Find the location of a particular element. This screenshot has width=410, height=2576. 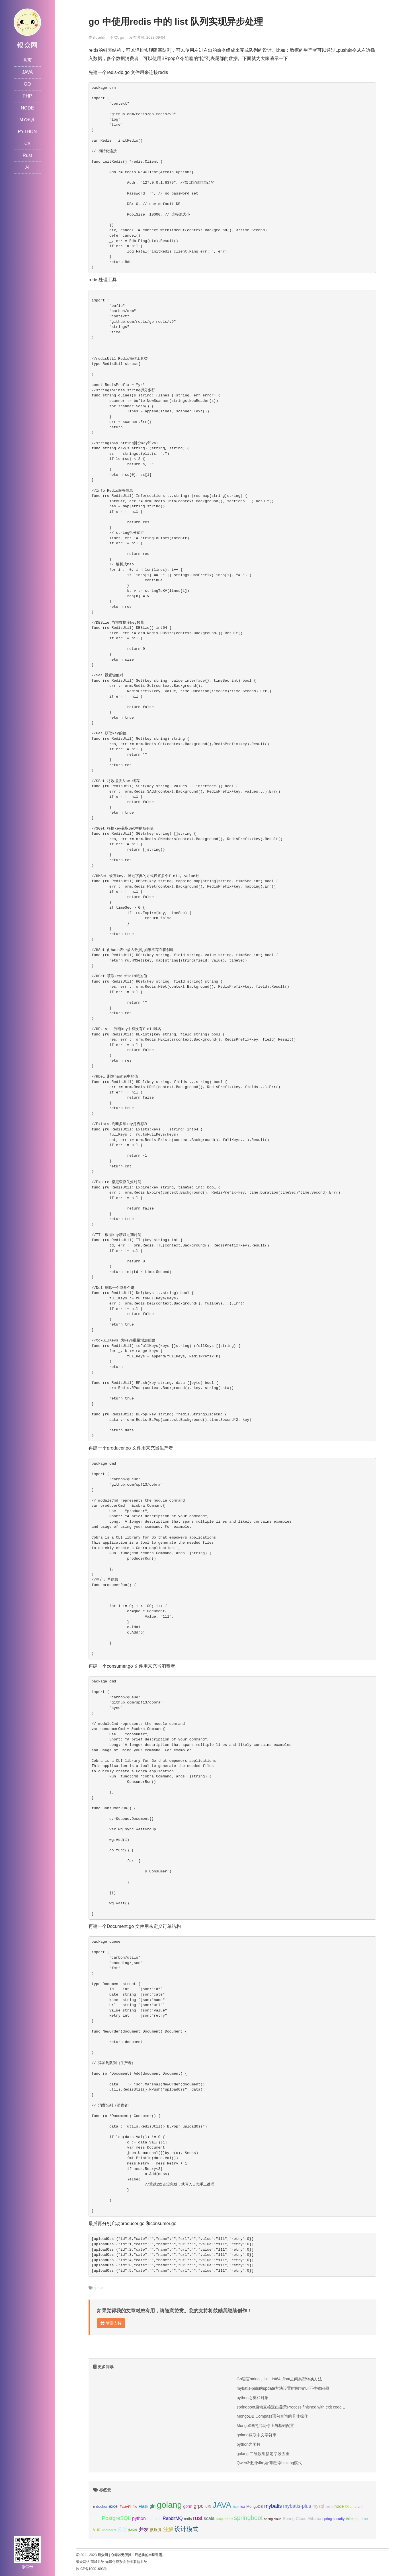

C# is located at coordinates (27, 143).